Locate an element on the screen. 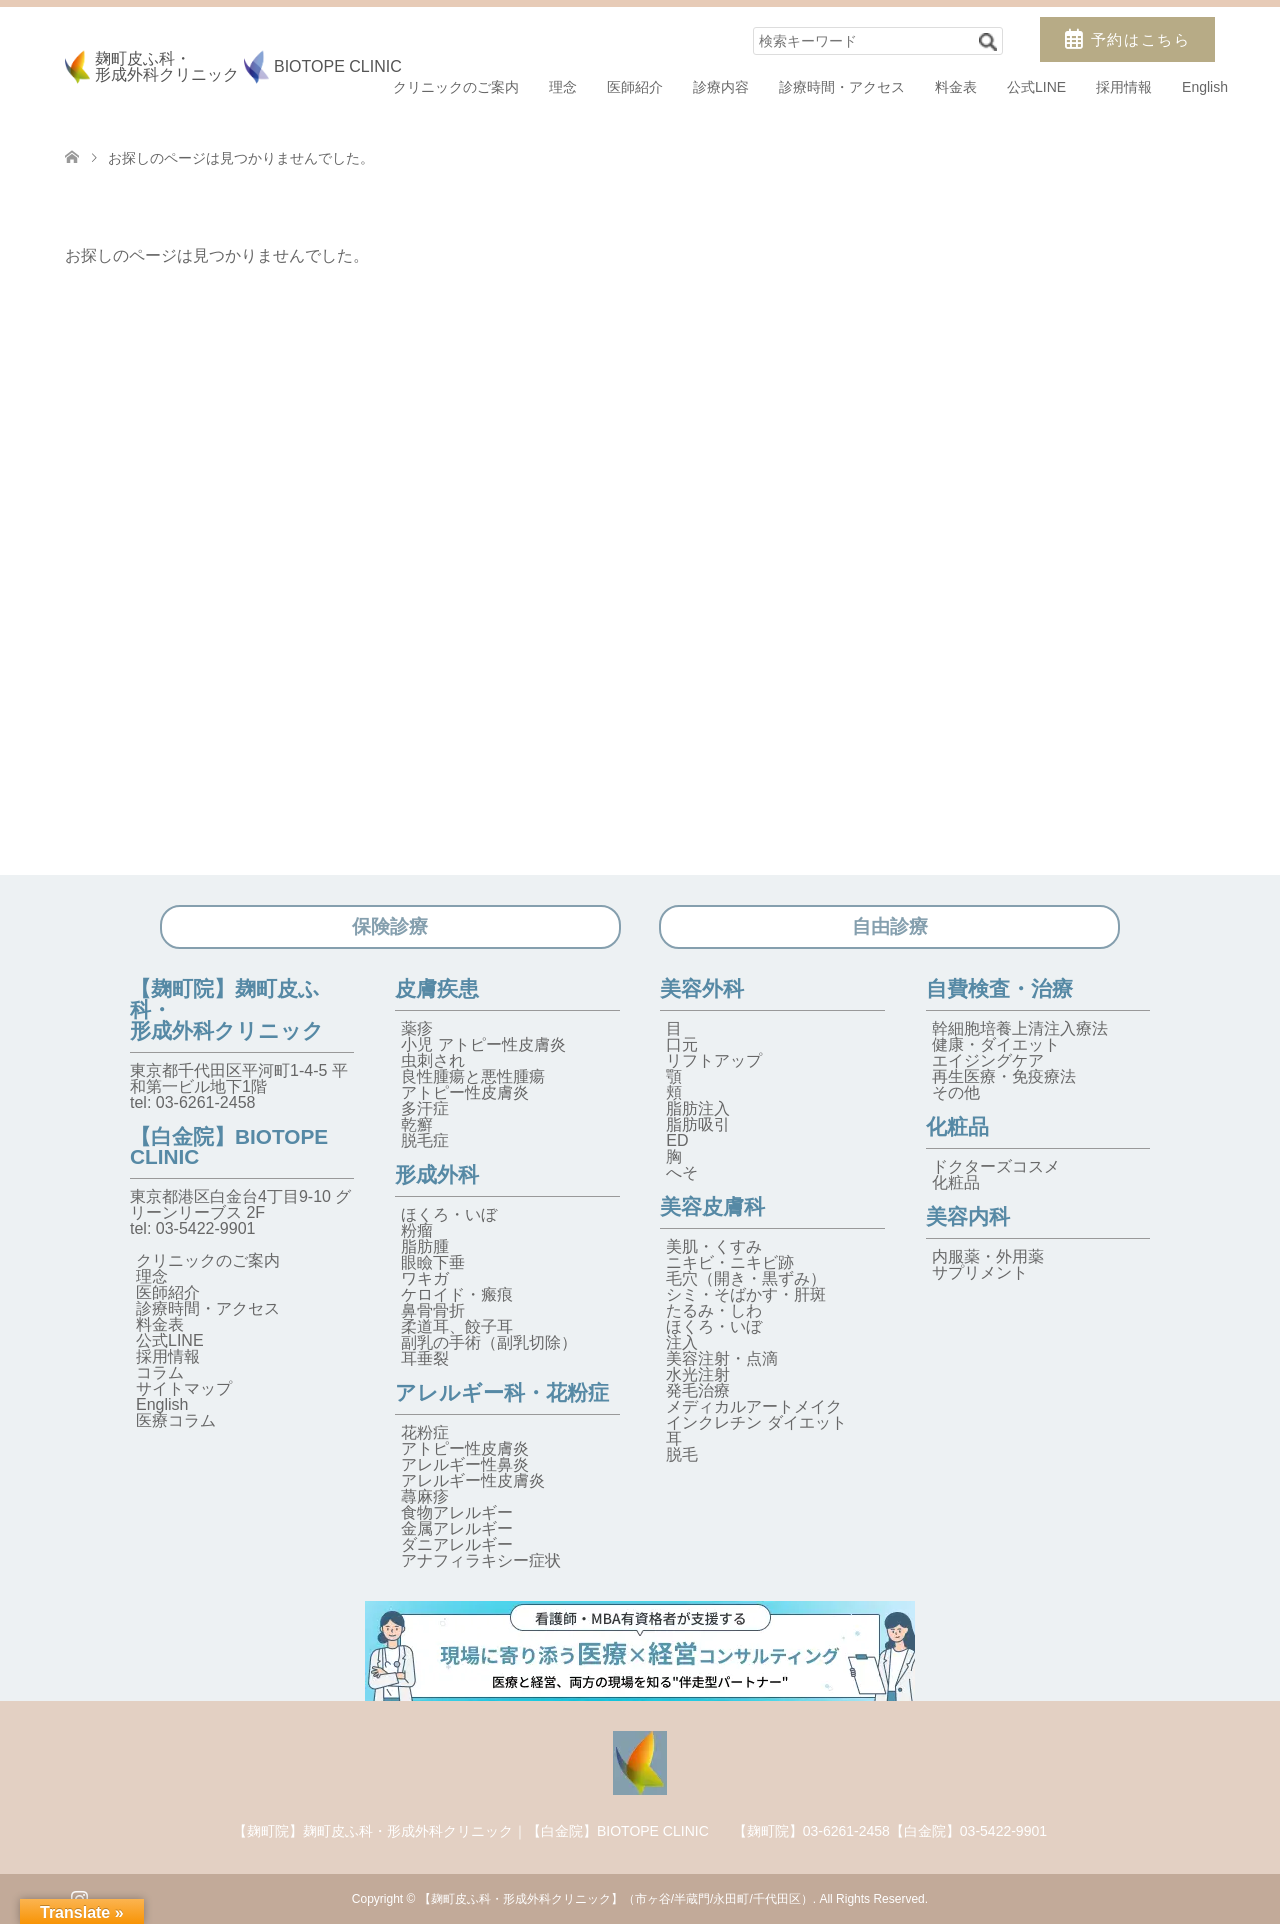  健康・ダイエット is located at coordinates (996, 1044).